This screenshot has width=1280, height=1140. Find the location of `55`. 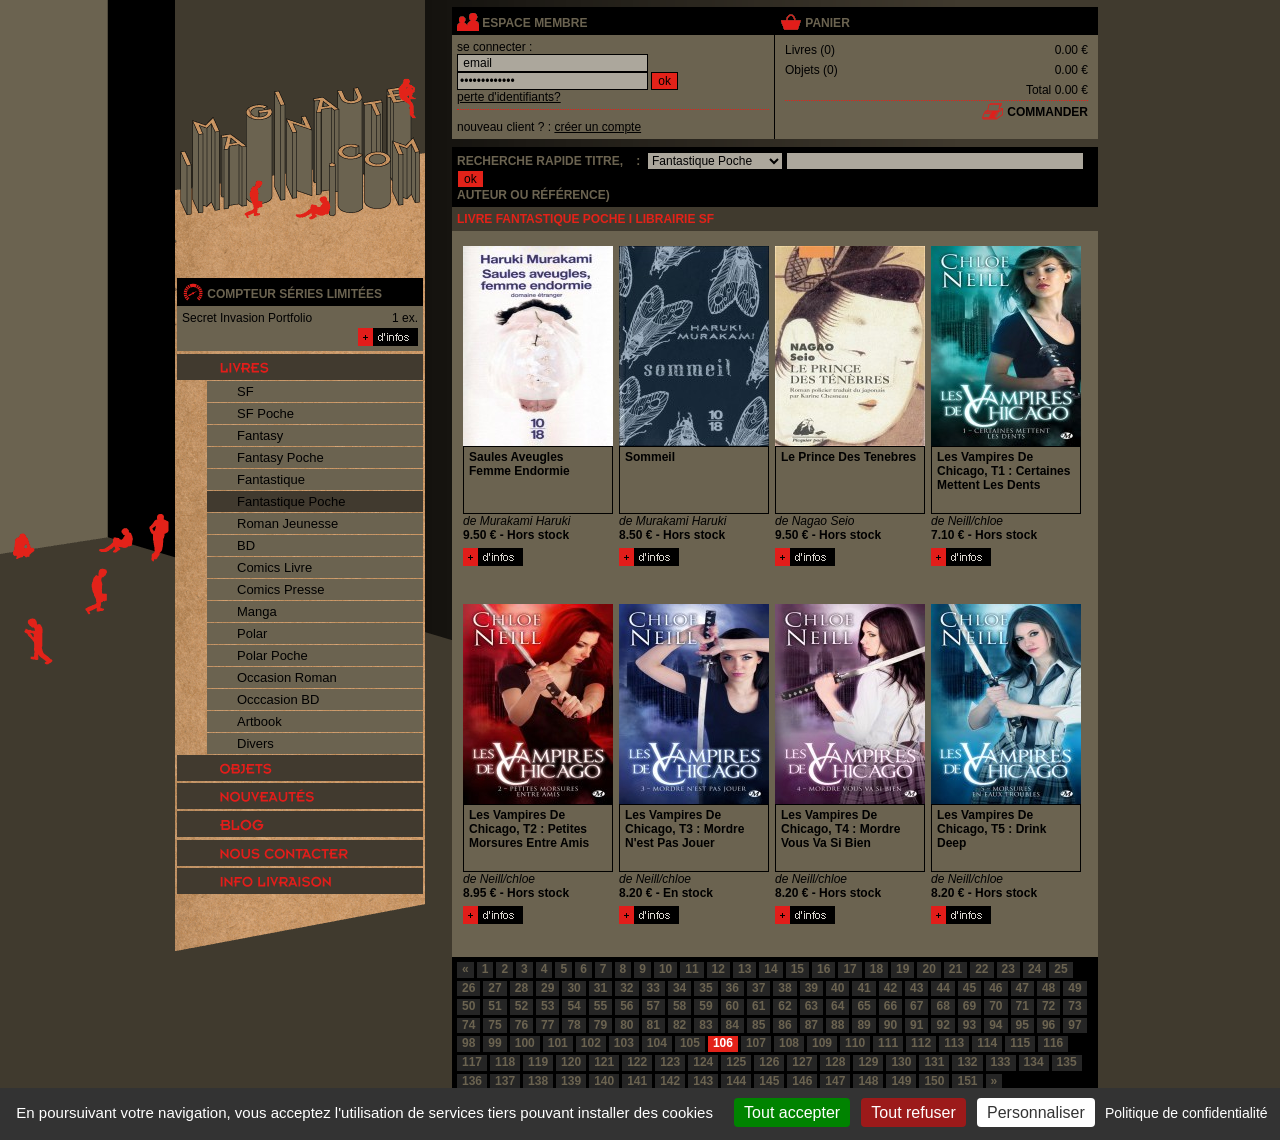

55 is located at coordinates (600, 1006).